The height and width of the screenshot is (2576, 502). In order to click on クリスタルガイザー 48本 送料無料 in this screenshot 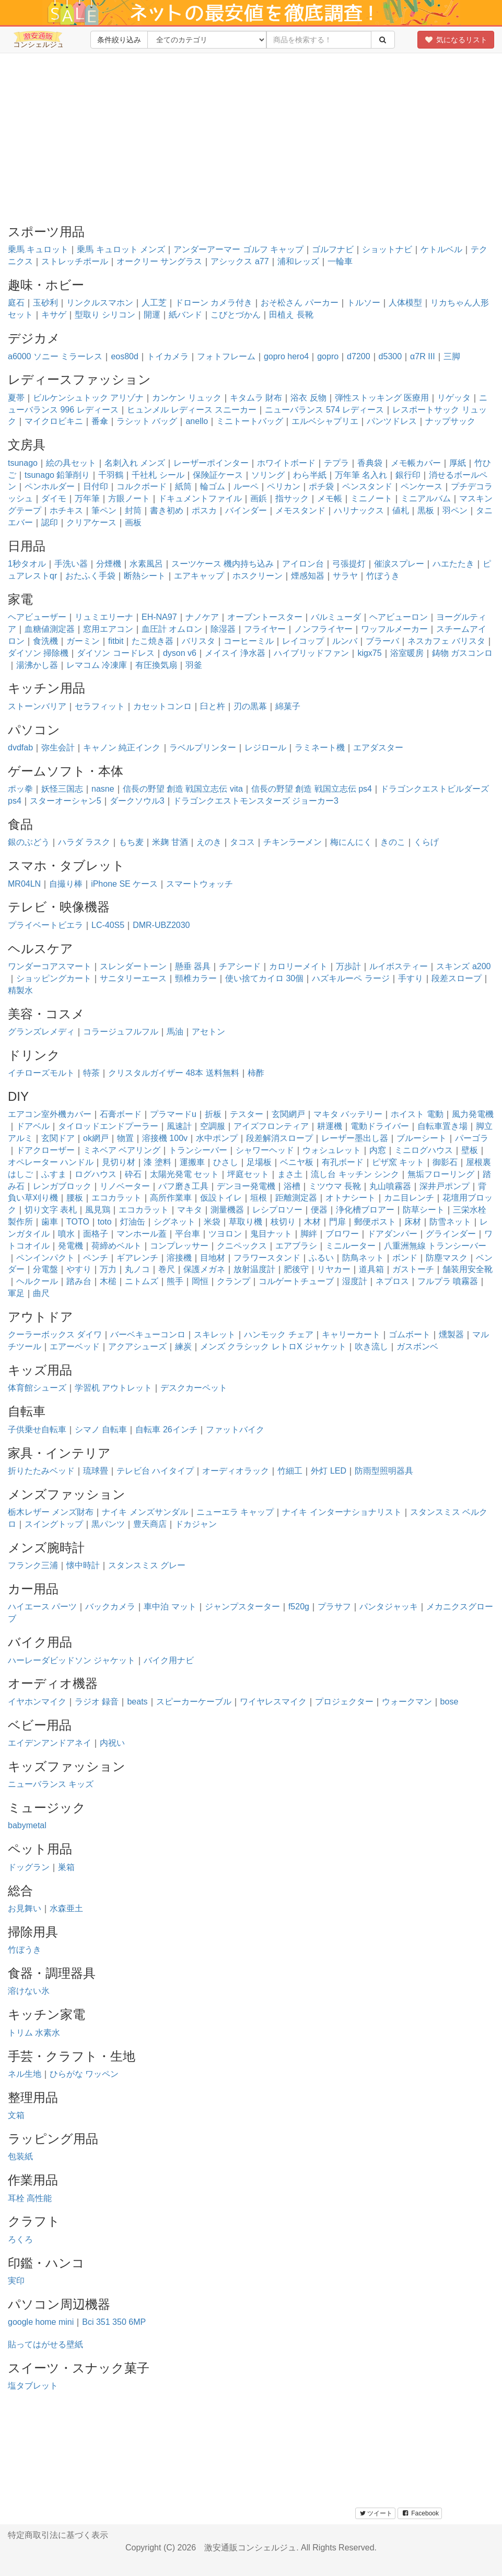, I will do `click(173, 1072)`.